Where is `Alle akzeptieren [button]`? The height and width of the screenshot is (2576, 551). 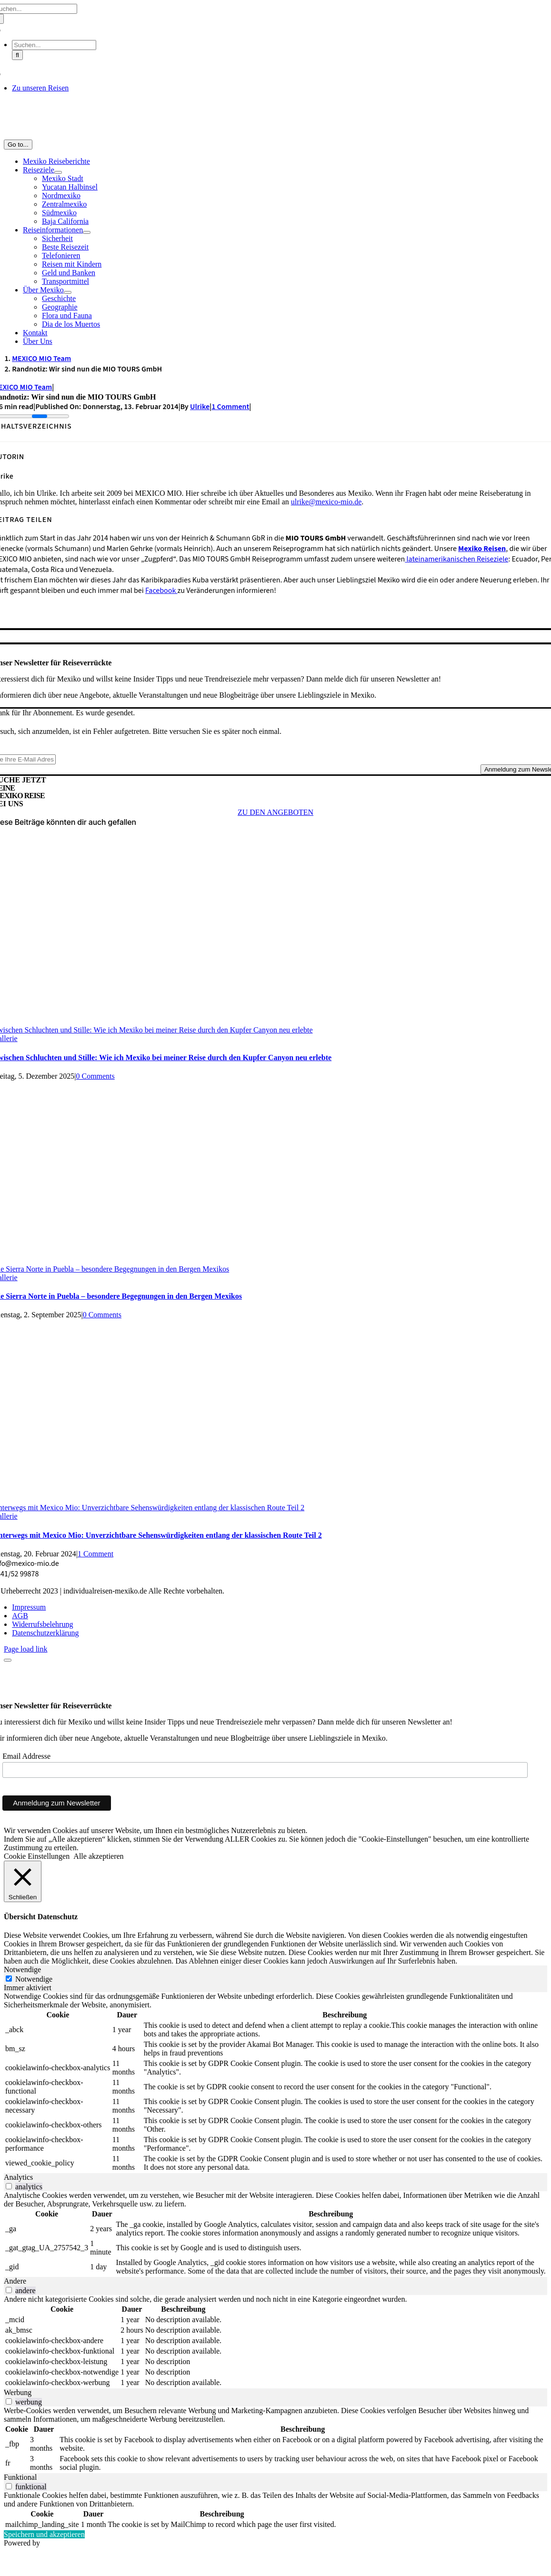 Alle akzeptieren [button] is located at coordinates (98, 1856).